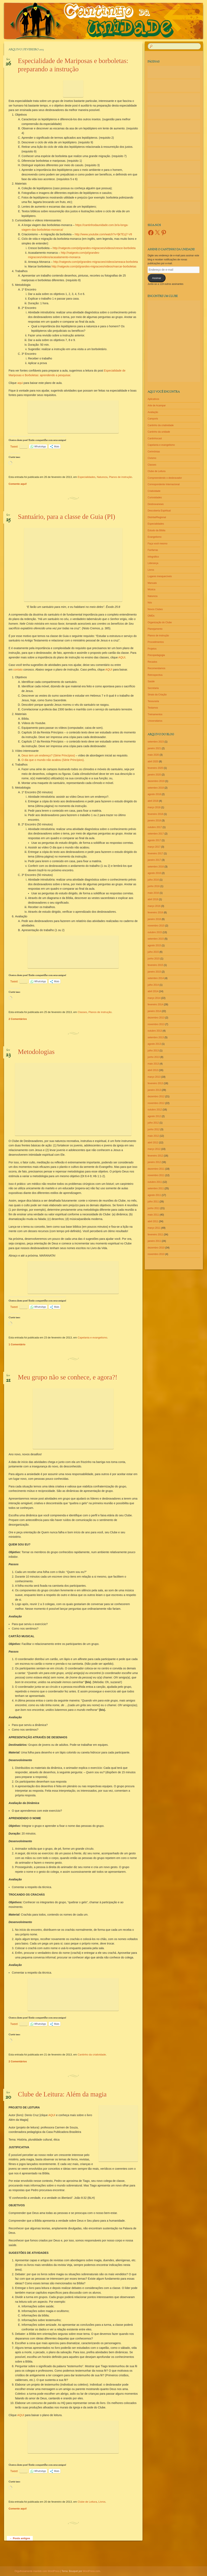 This screenshot has width=207, height=2576. Describe the element at coordinates (155, 720) in the screenshot. I see `Universitários` at that location.